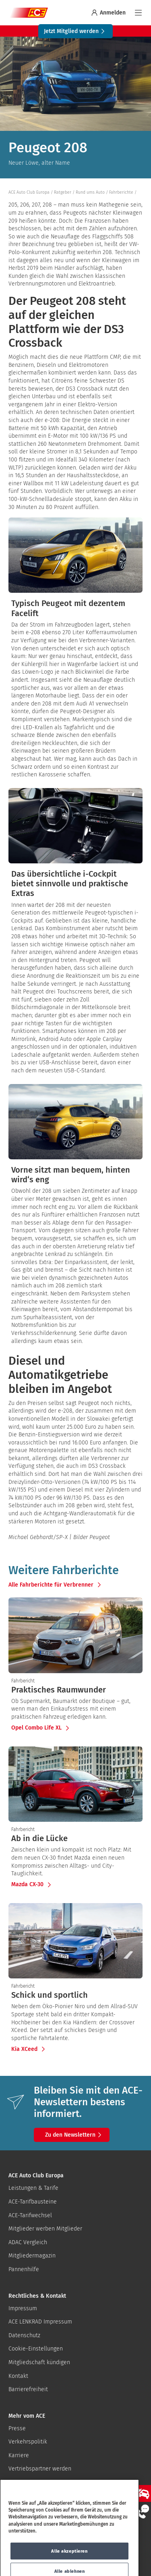 The image size is (151, 2576). Describe the element at coordinates (33, 2188) in the screenshot. I see `Leistungen & Tarife` at that location.